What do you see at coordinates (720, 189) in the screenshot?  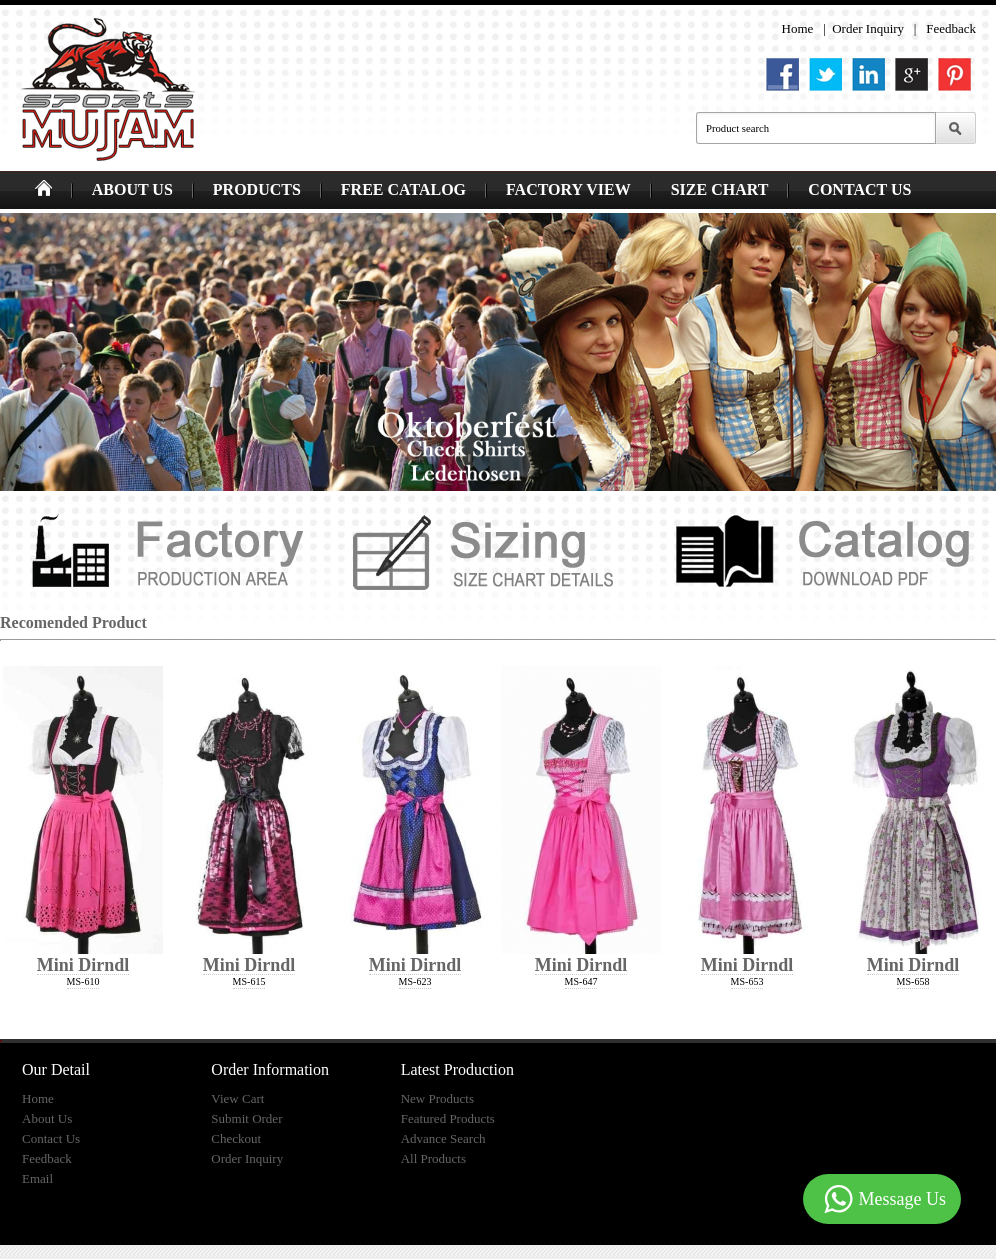 I see `SIZE CHART` at bounding box center [720, 189].